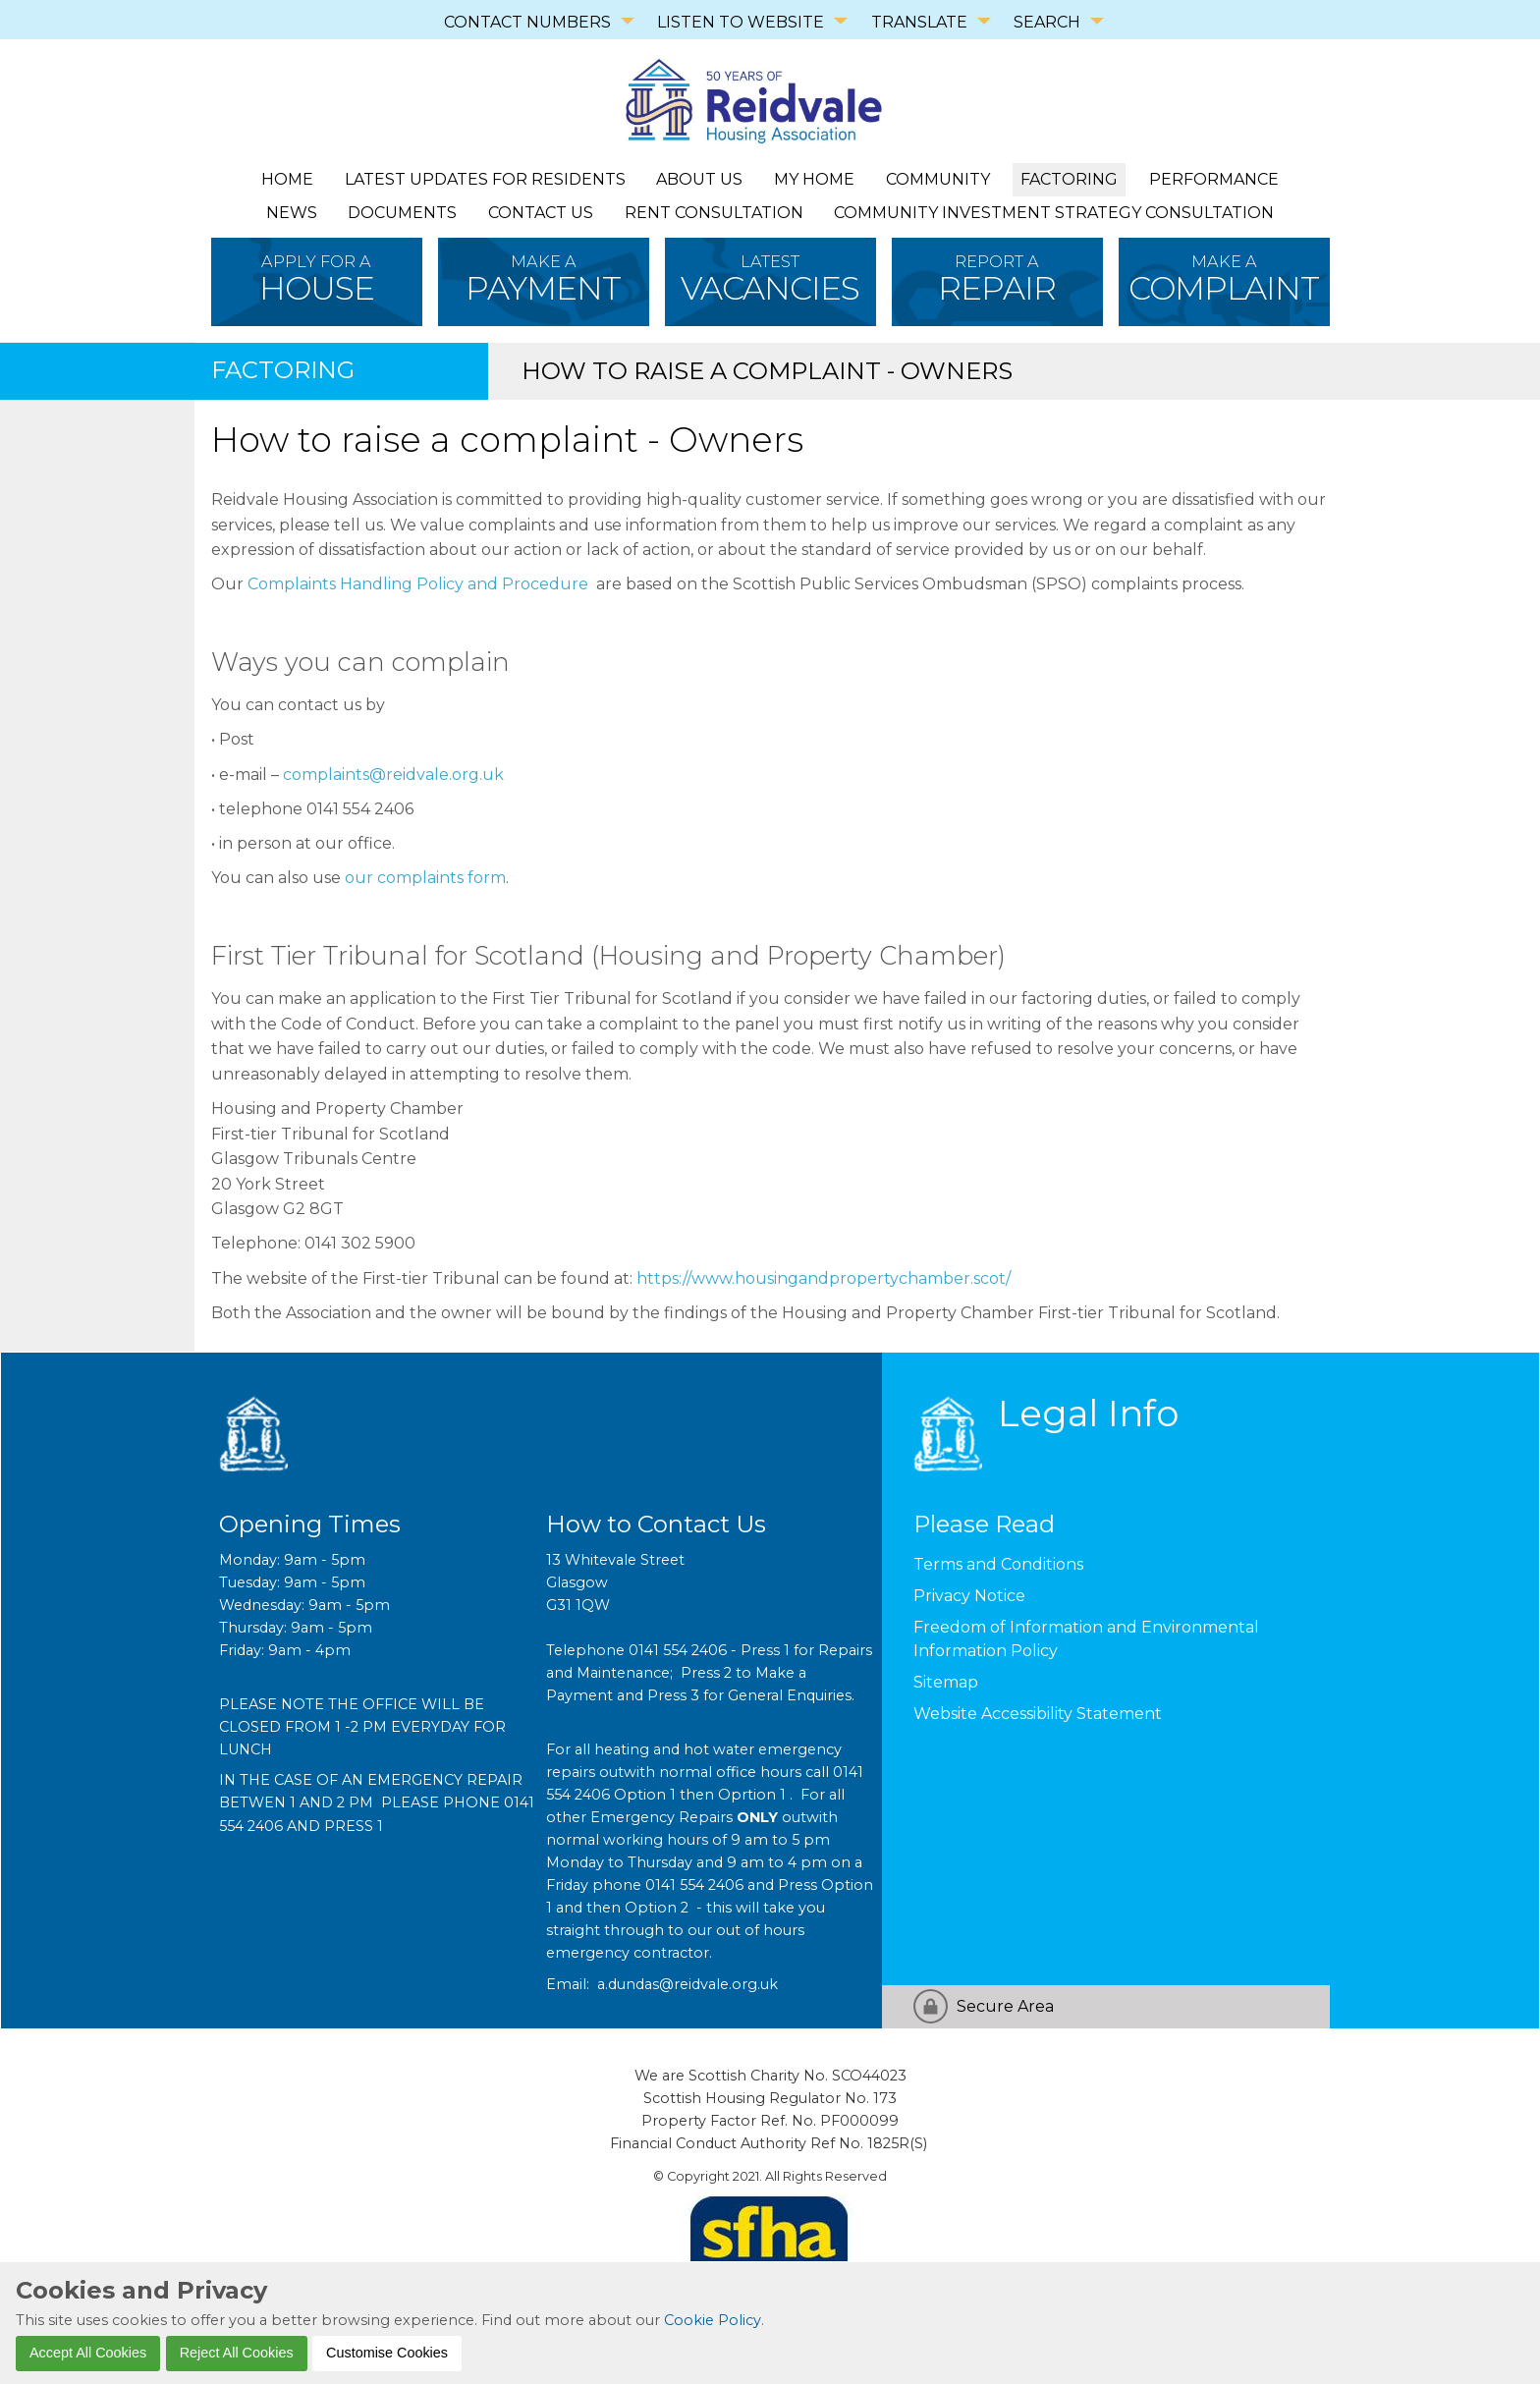 This screenshot has height=2384, width=1540. What do you see at coordinates (387, 2352) in the screenshot?
I see `Customise Cookies` at bounding box center [387, 2352].